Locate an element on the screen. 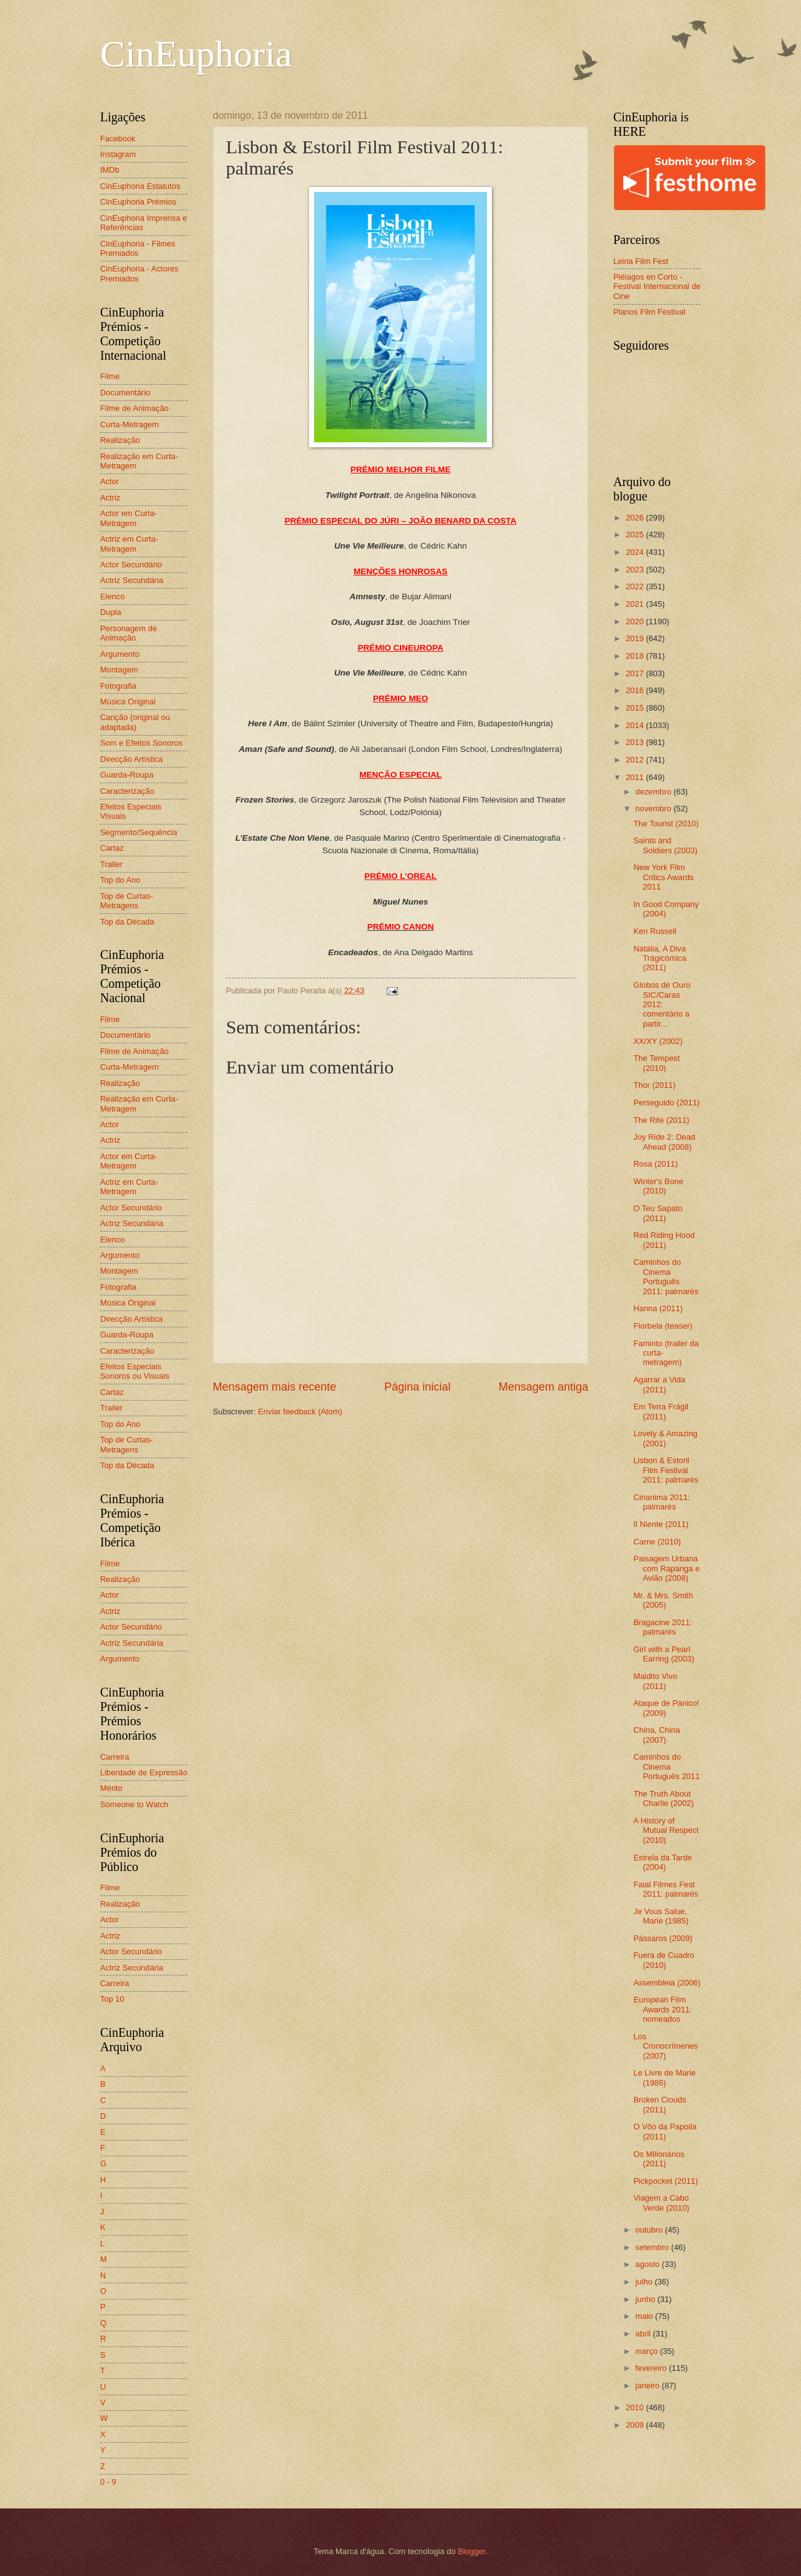 This screenshot has height=2576, width=801. 2018 is located at coordinates (636, 656).